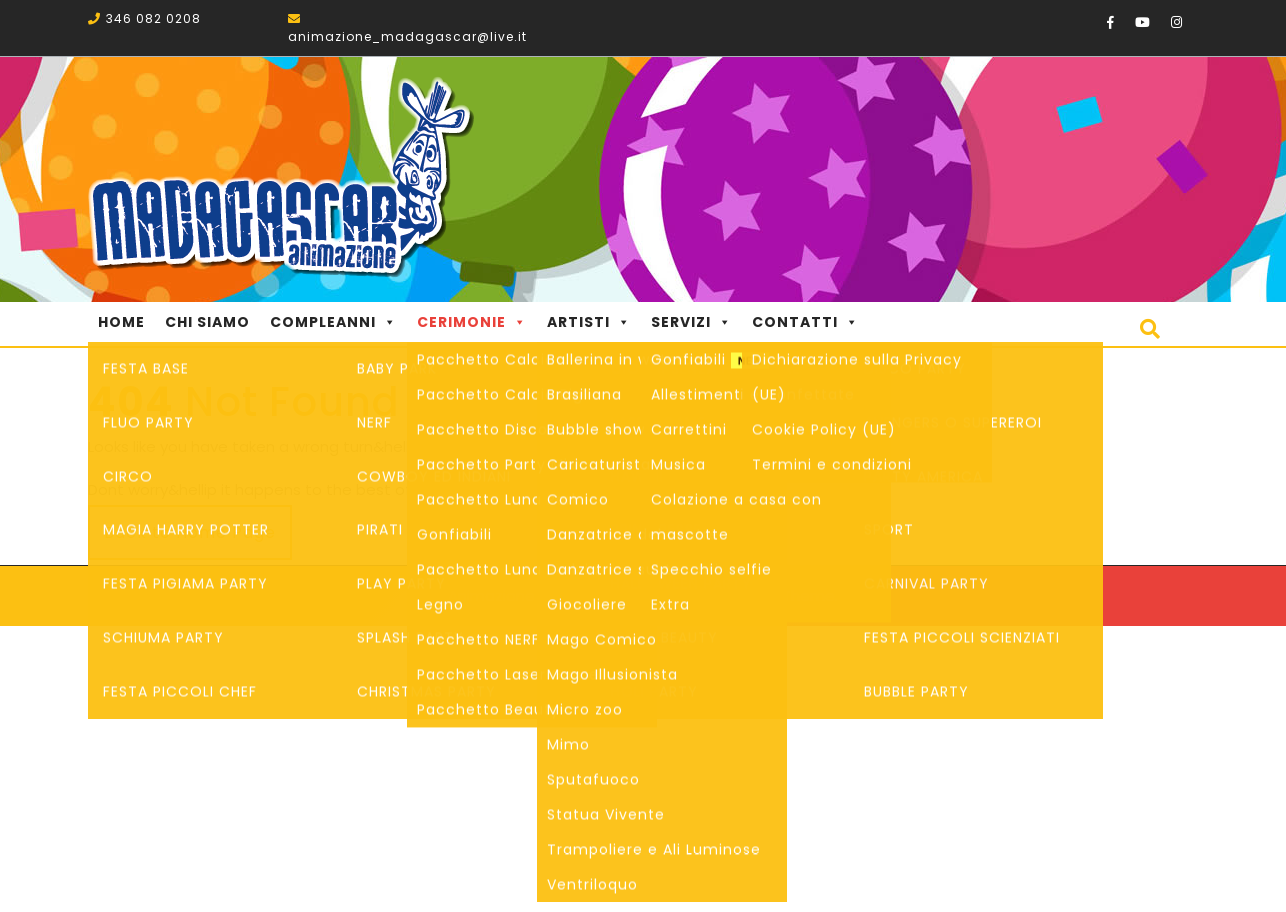 The image size is (1286, 912). Describe the element at coordinates (805, 322) in the screenshot. I see `Contatti` at that location.